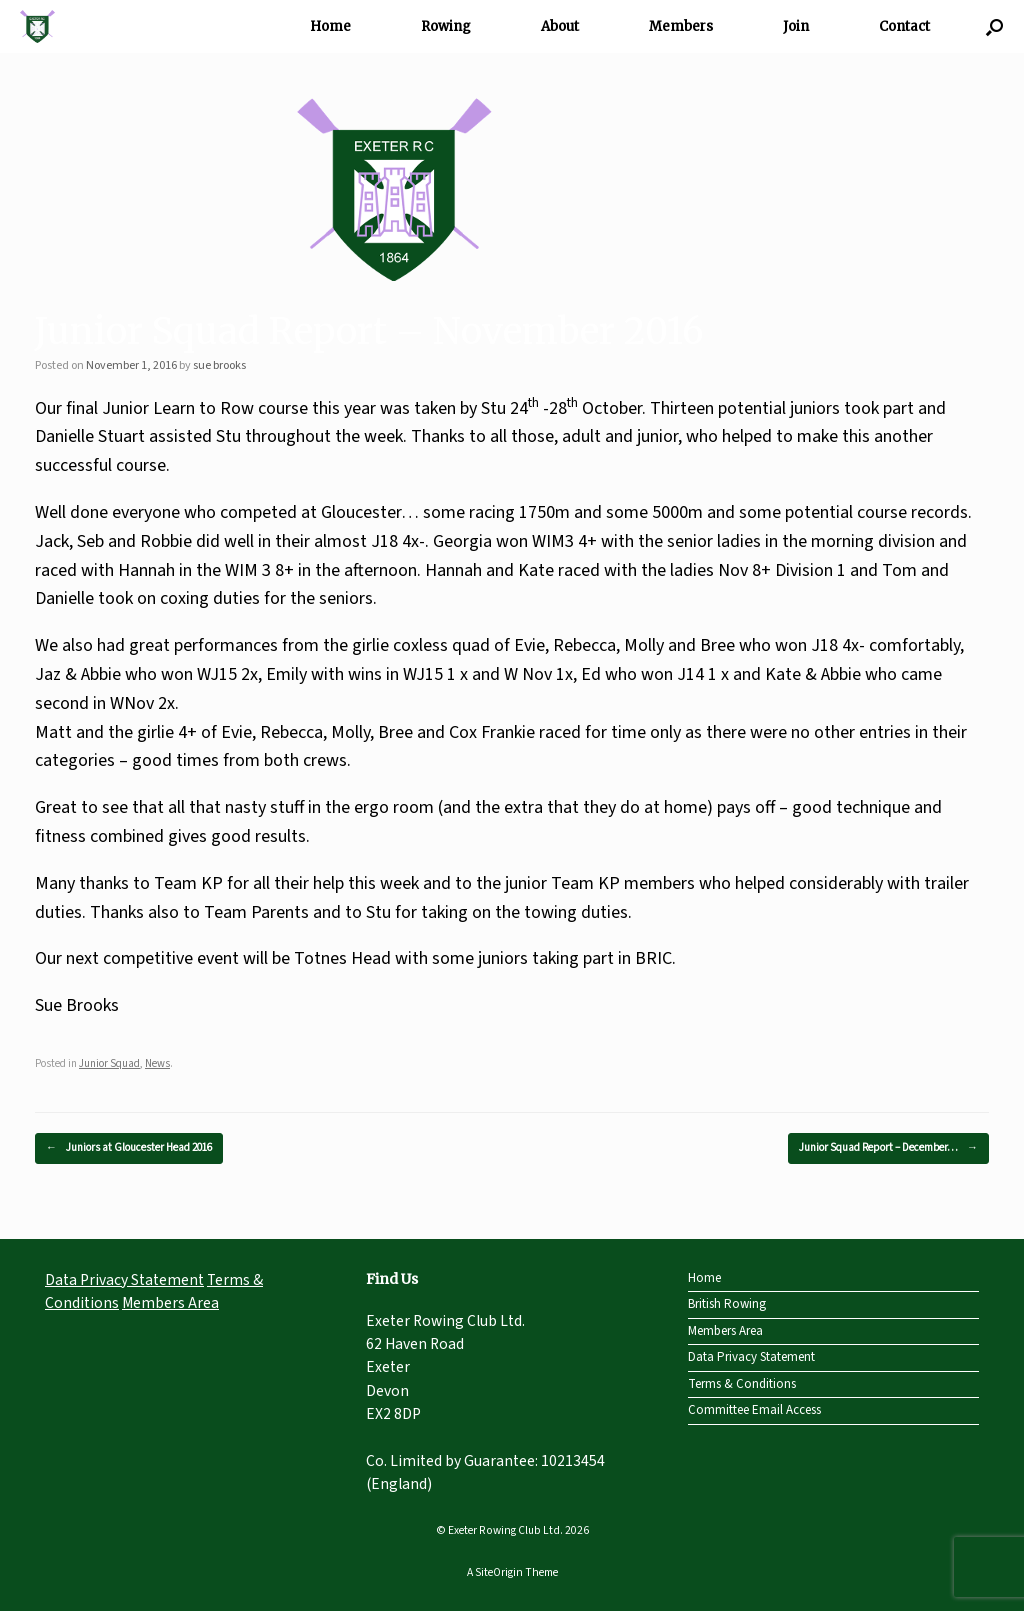  Describe the element at coordinates (904, 26) in the screenshot. I see `Contact` at that location.